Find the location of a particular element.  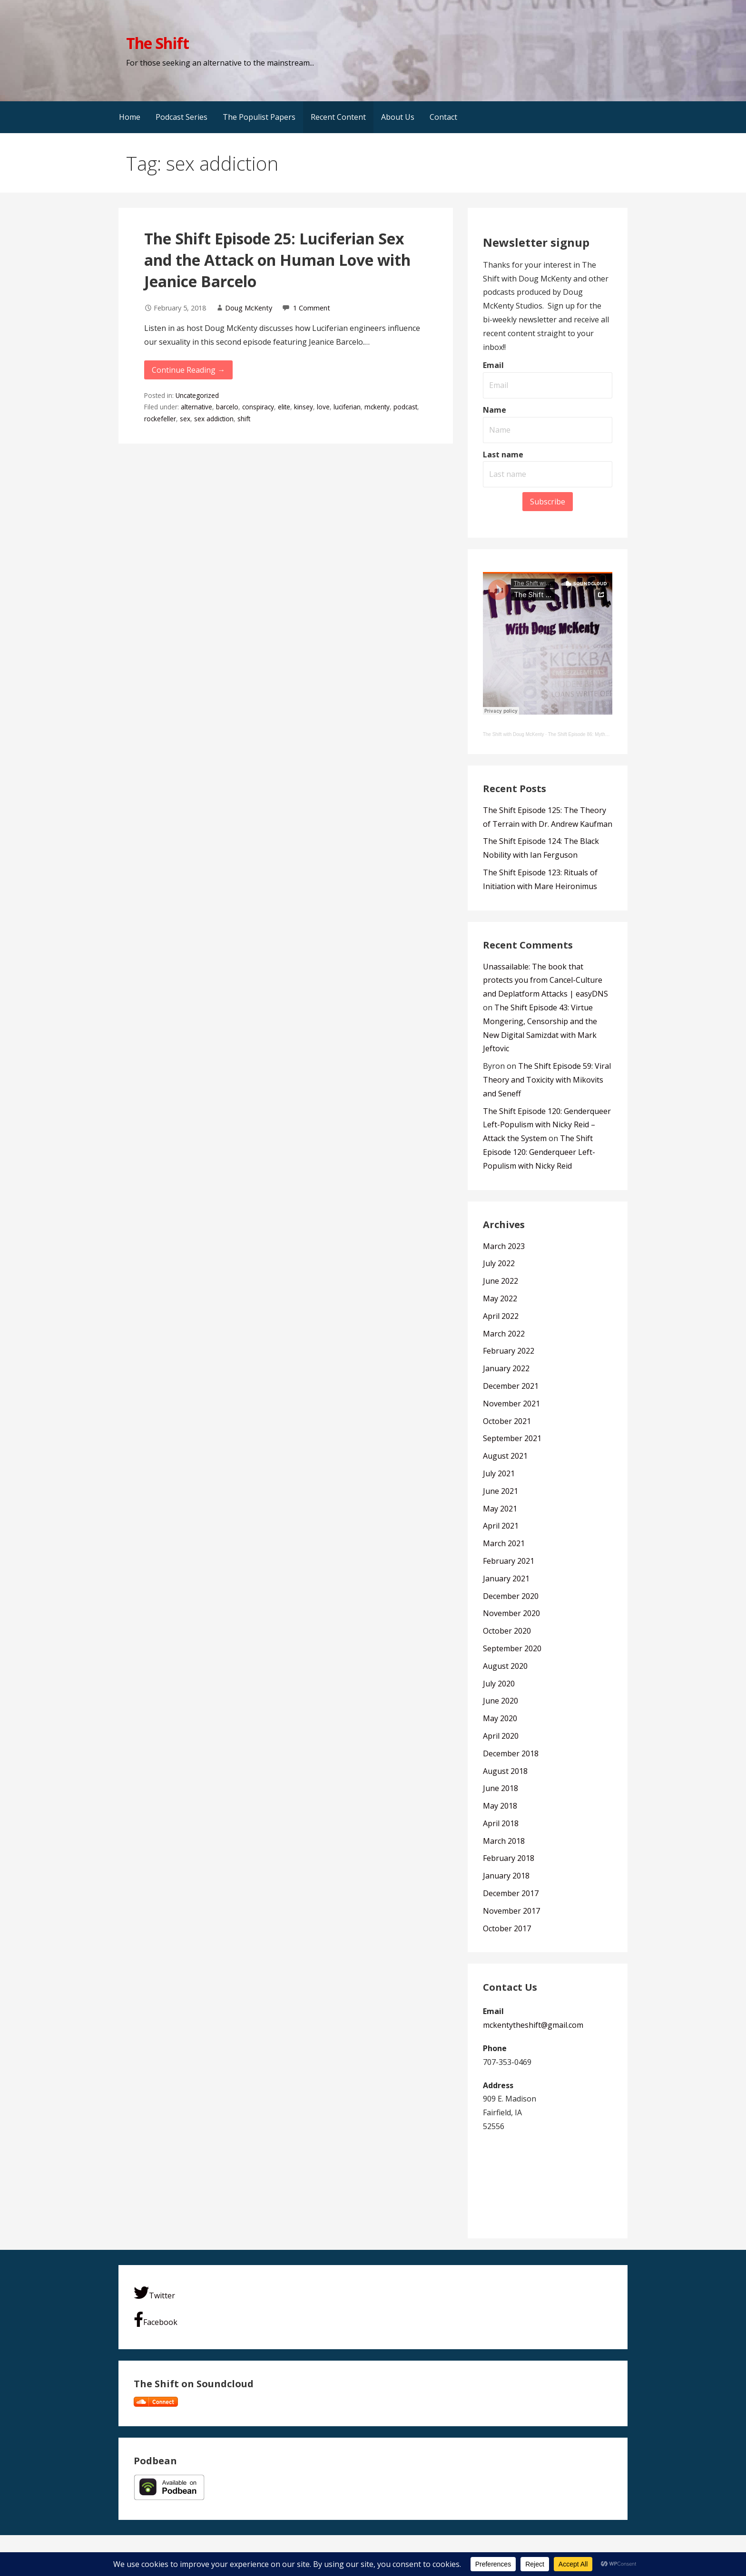

Twitter is located at coordinates (154, 2293).